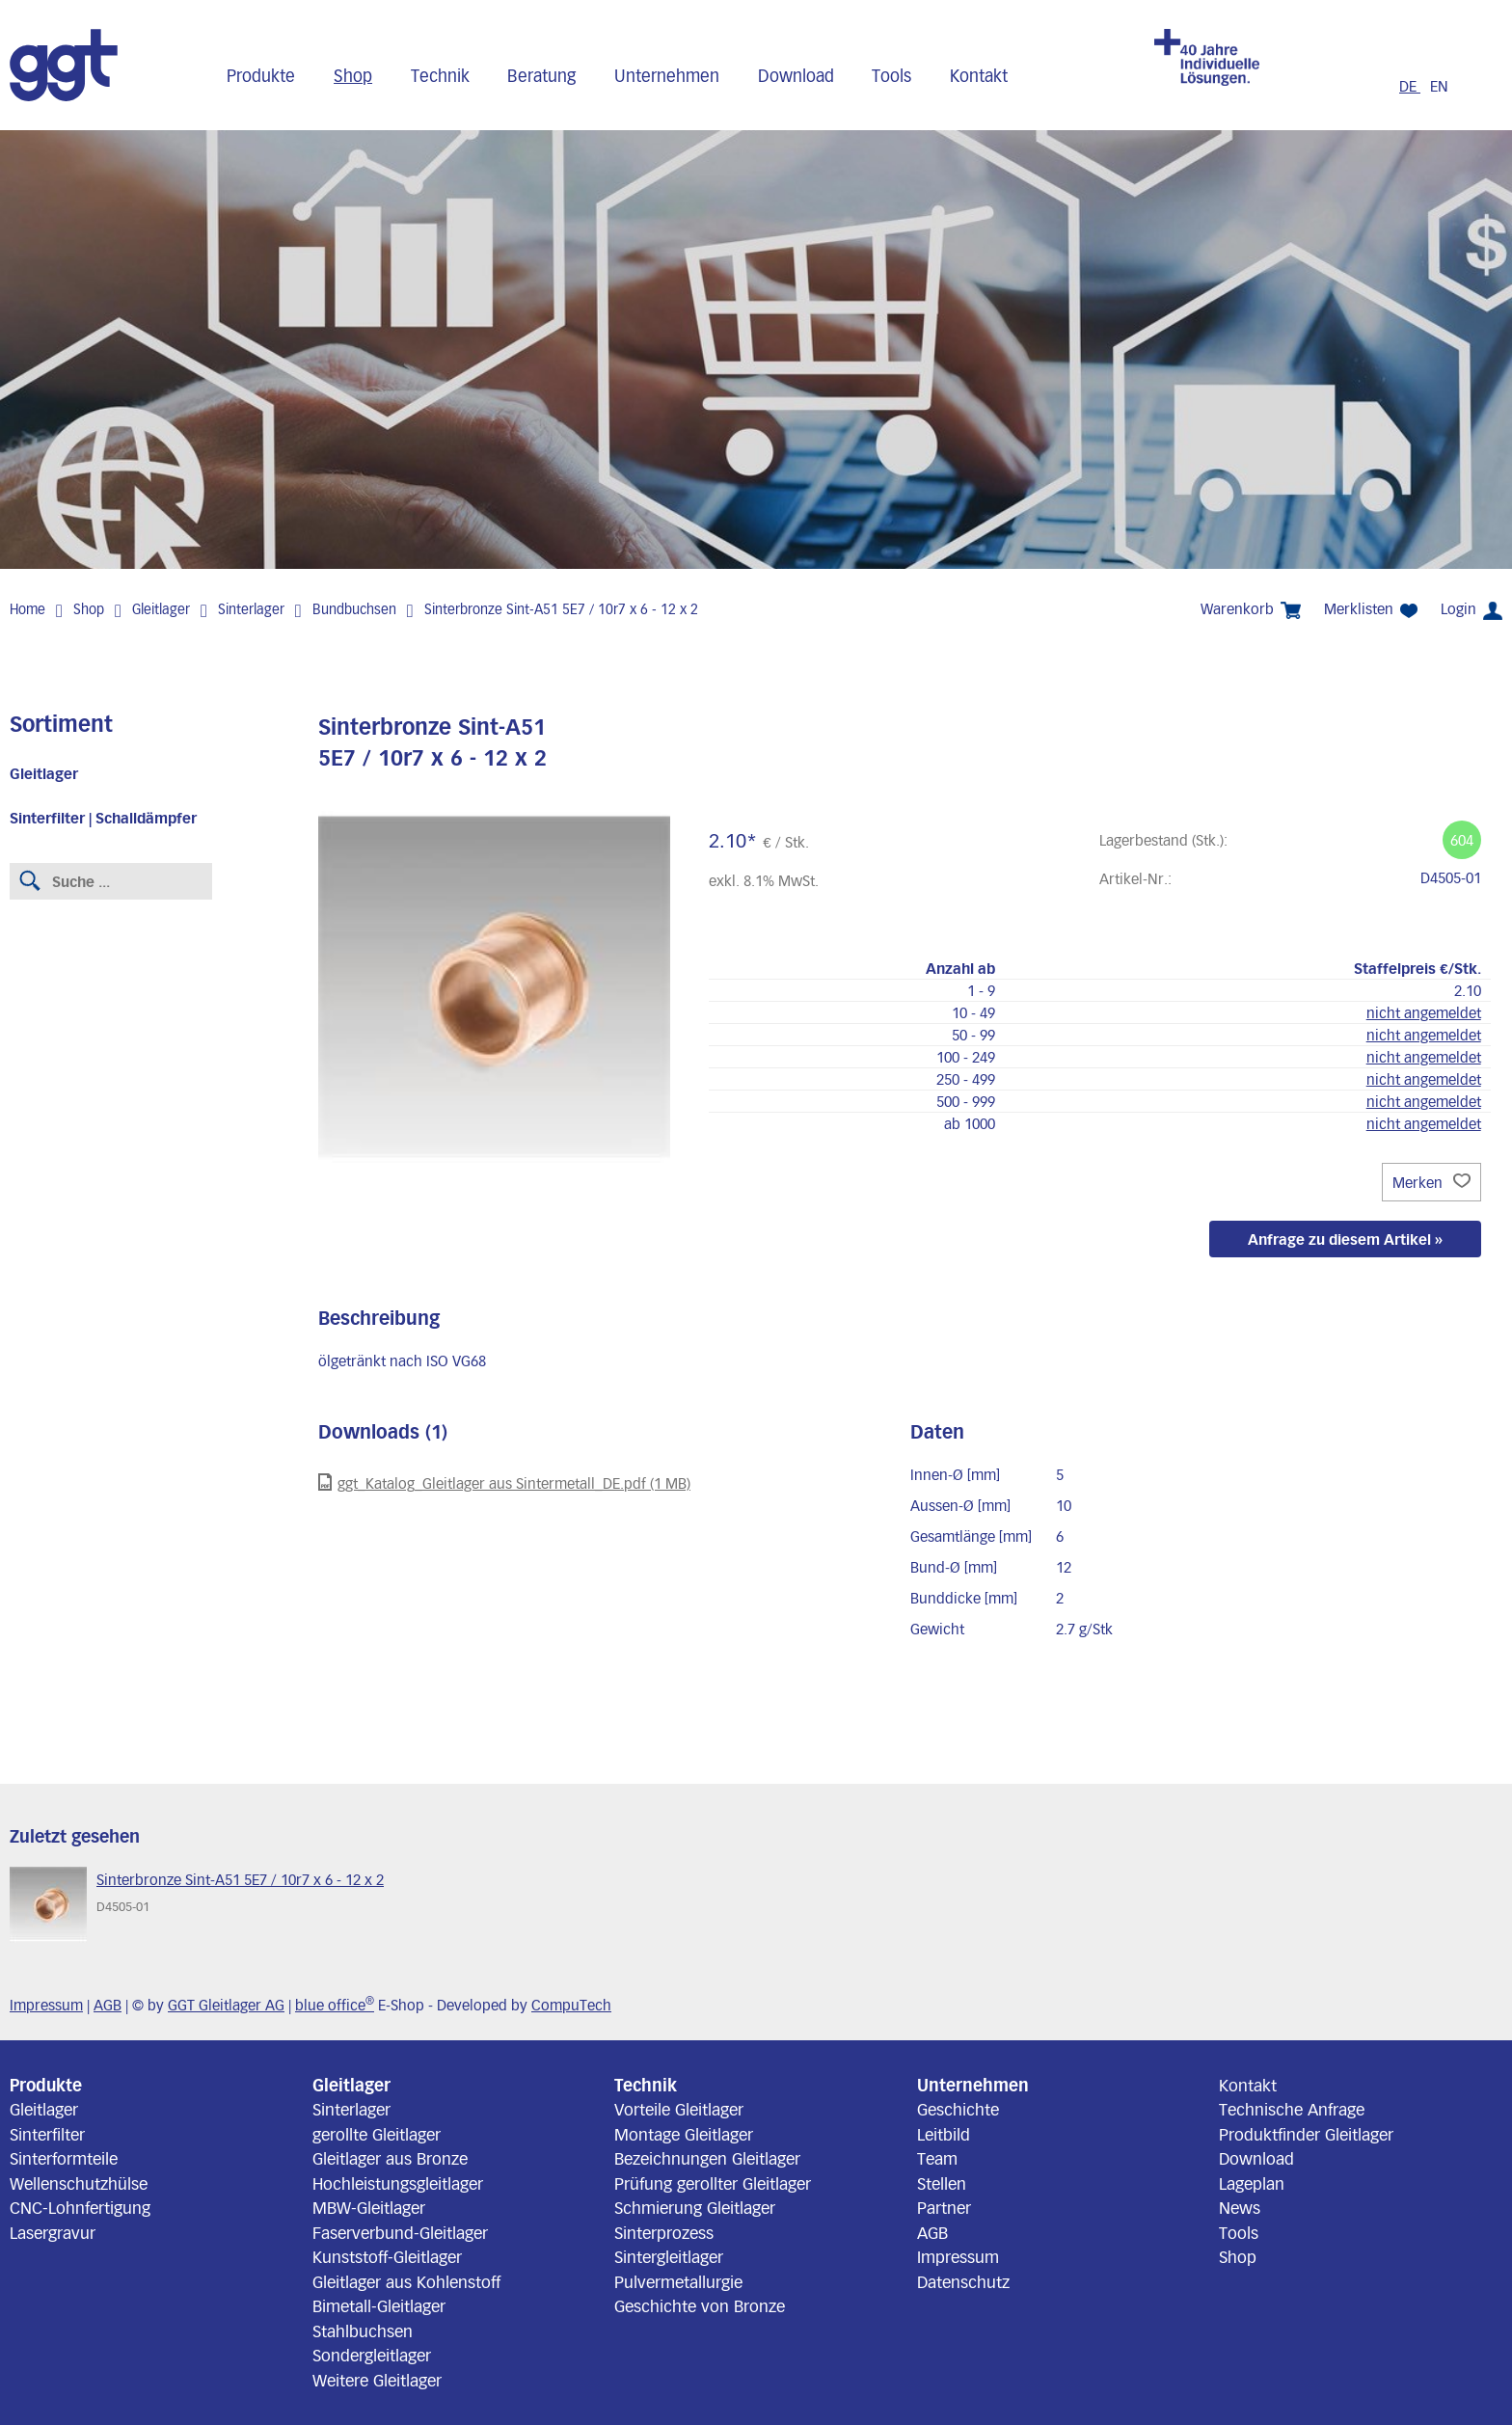  Describe the element at coordinates (261, 75) in the screenshot. I see `Produkte` at that location.